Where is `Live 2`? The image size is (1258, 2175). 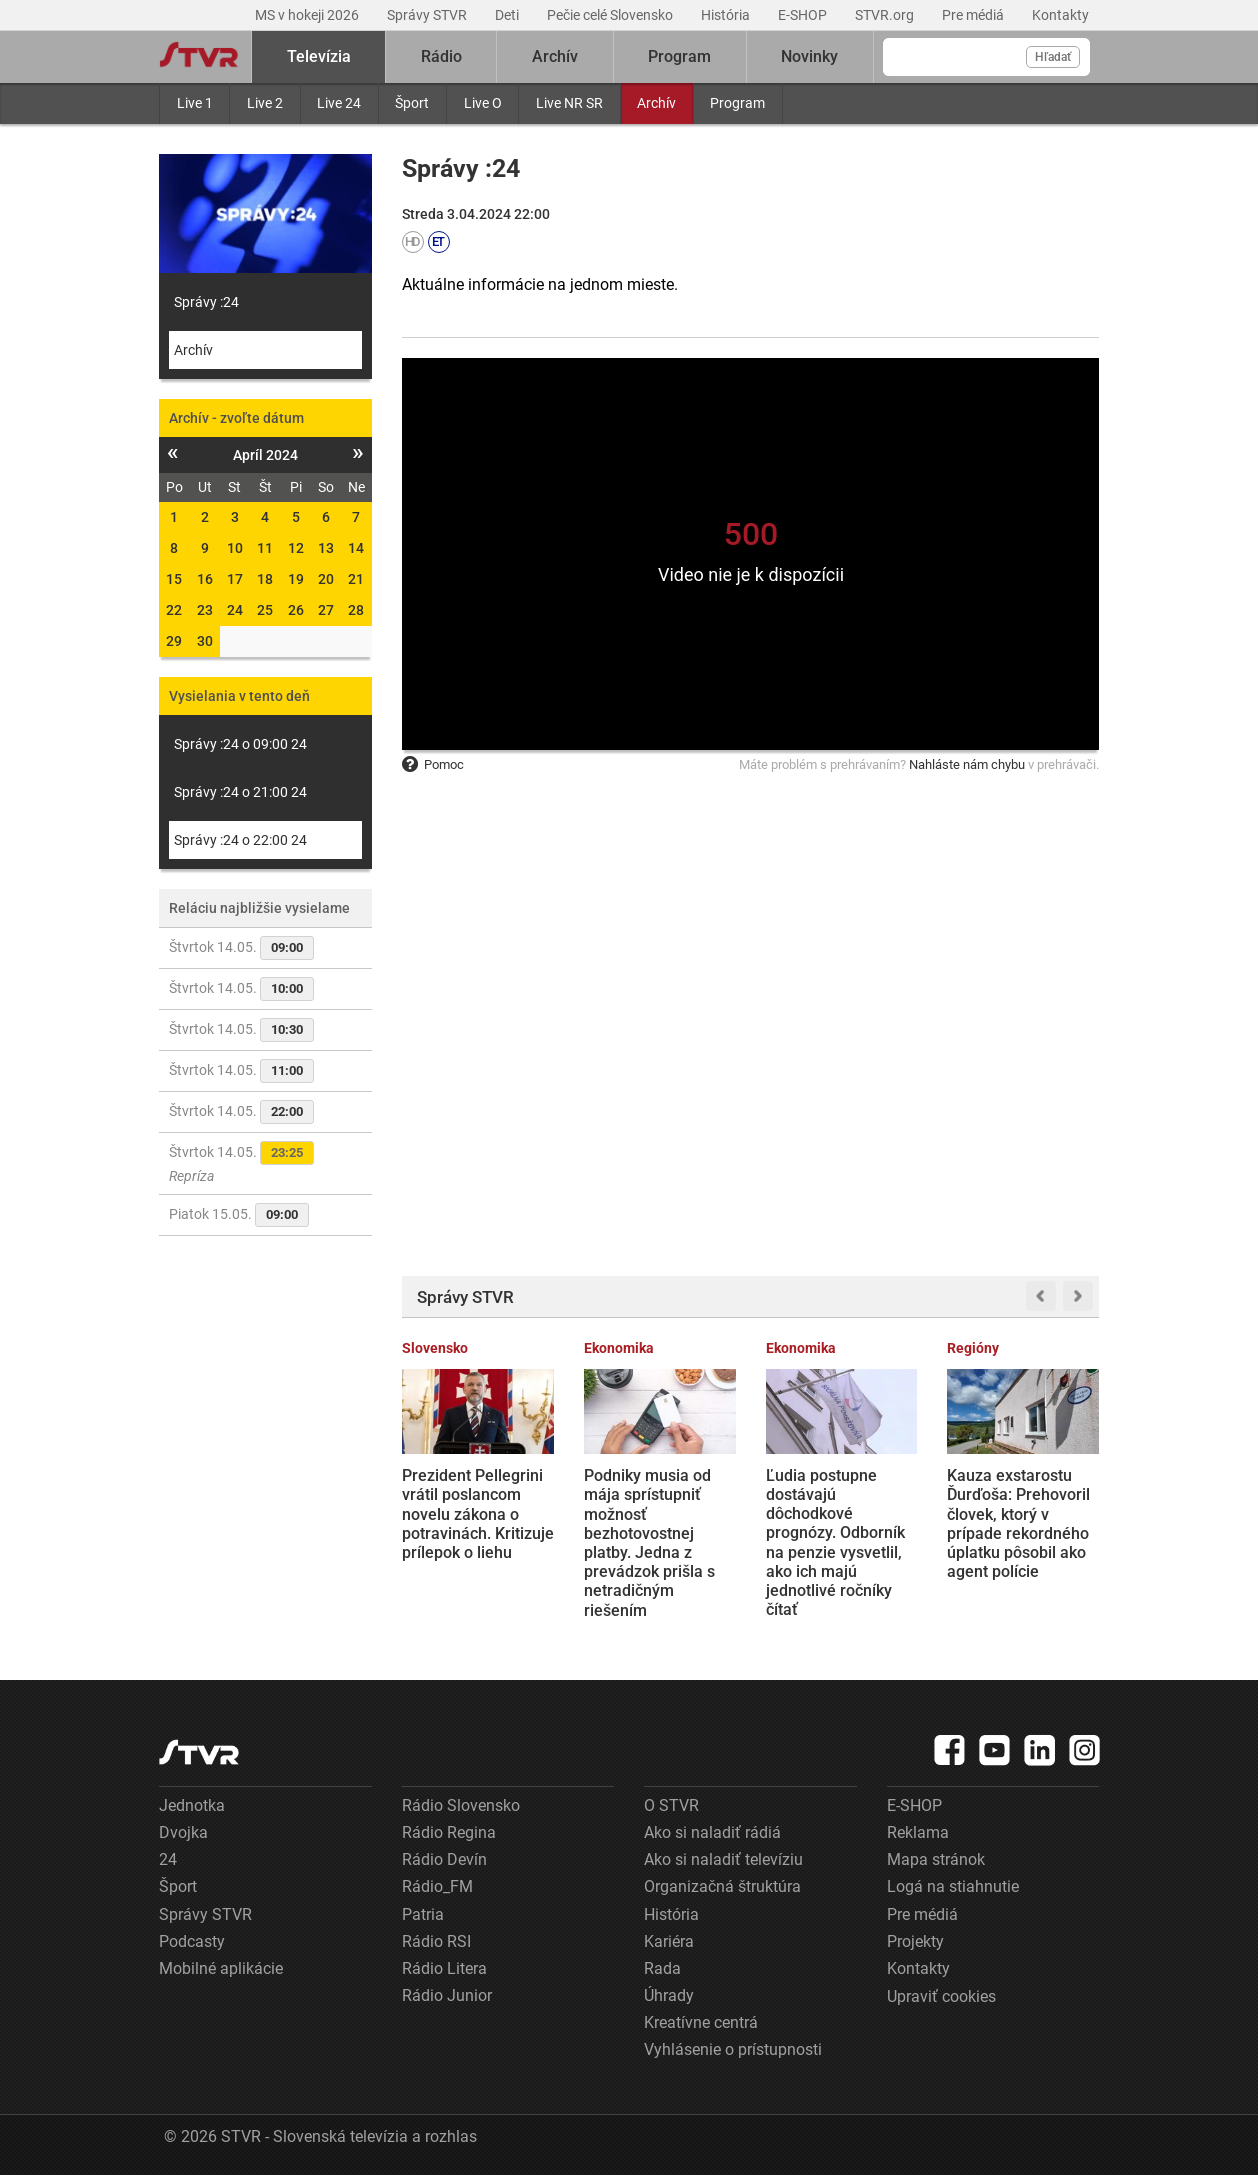 Live 2 is located at coordinates (265, 103).